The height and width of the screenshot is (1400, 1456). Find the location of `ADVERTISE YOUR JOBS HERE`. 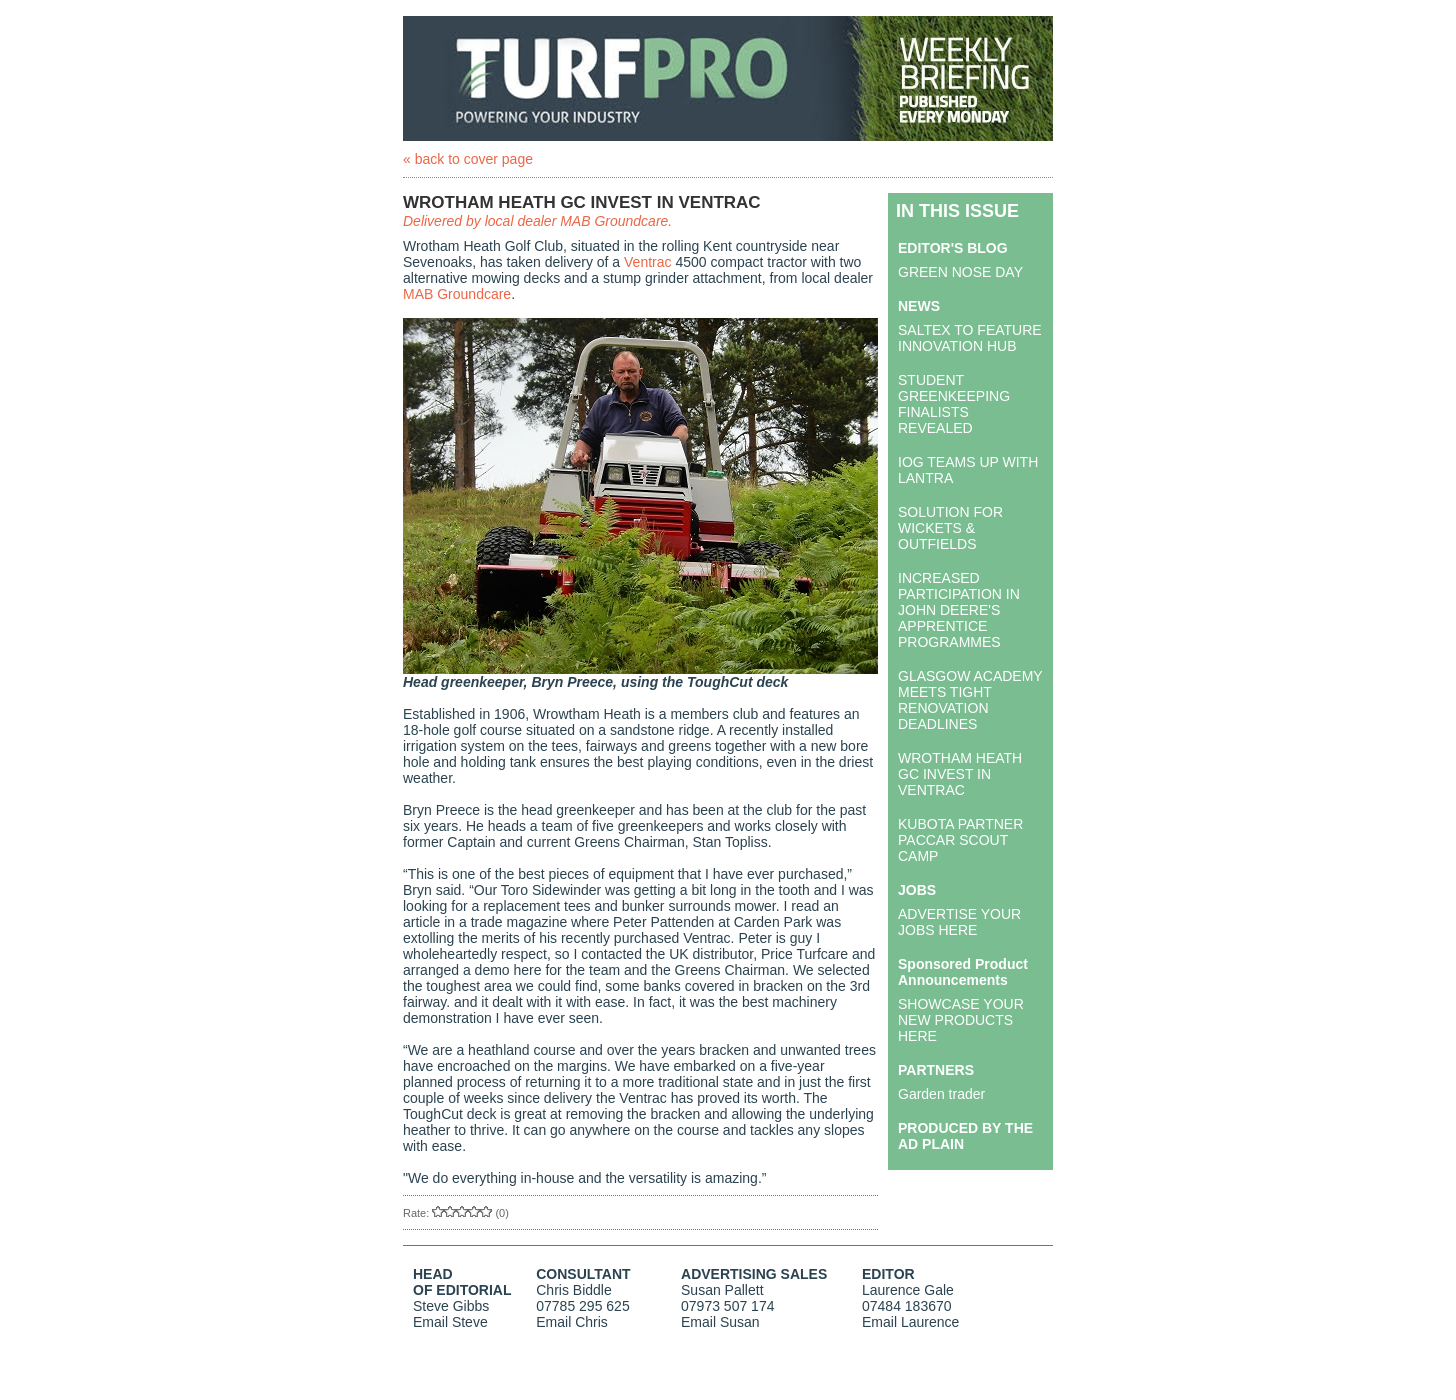

ADVERTISE YOUR JOBS HERE is located at coordinates (959, 922).